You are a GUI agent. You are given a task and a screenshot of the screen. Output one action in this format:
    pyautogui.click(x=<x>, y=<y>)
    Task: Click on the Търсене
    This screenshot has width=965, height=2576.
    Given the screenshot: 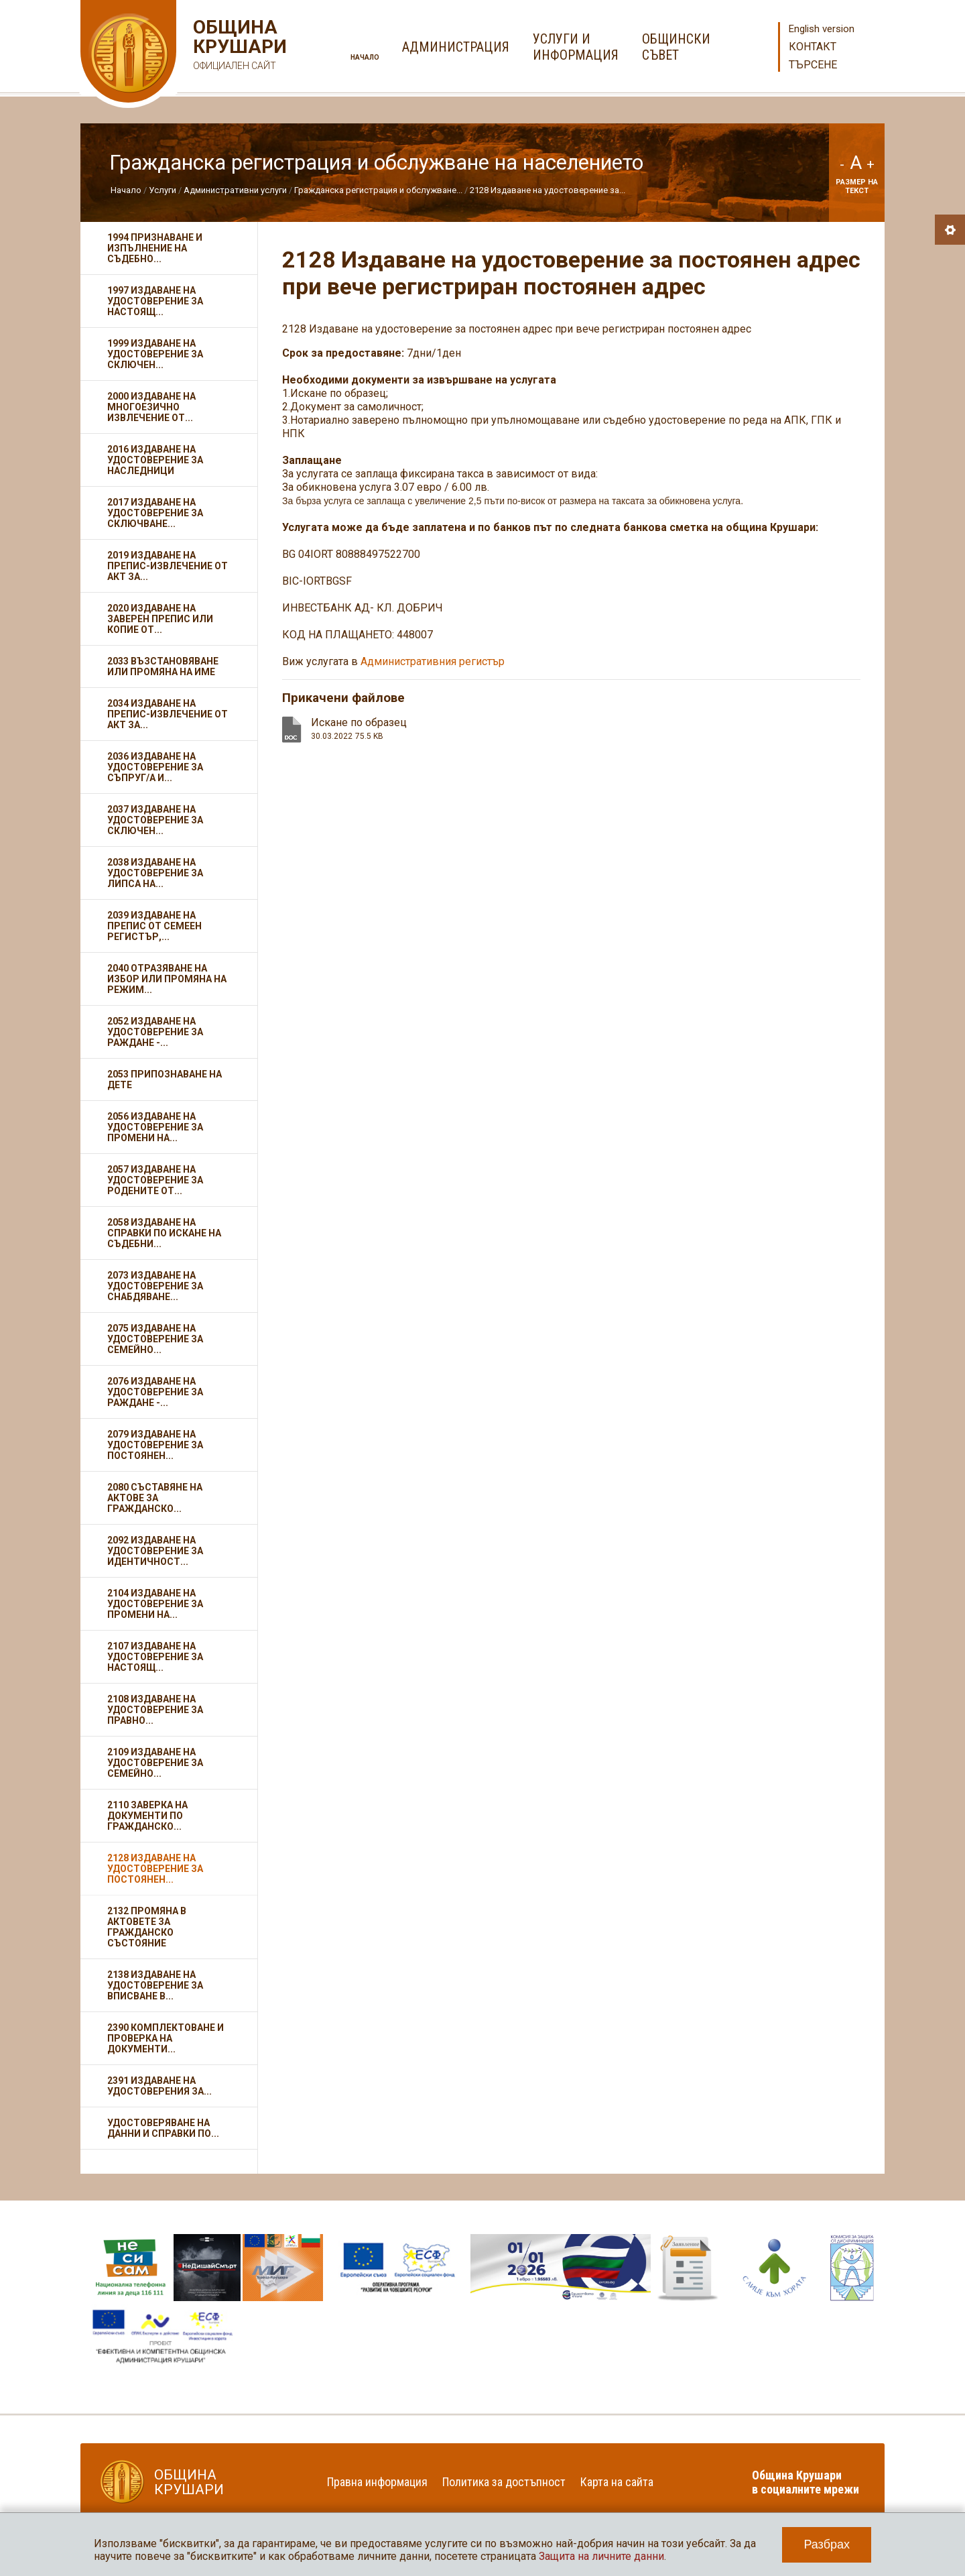 What is the action you would take?
    pyautogui.click(x=813, y=64)
    